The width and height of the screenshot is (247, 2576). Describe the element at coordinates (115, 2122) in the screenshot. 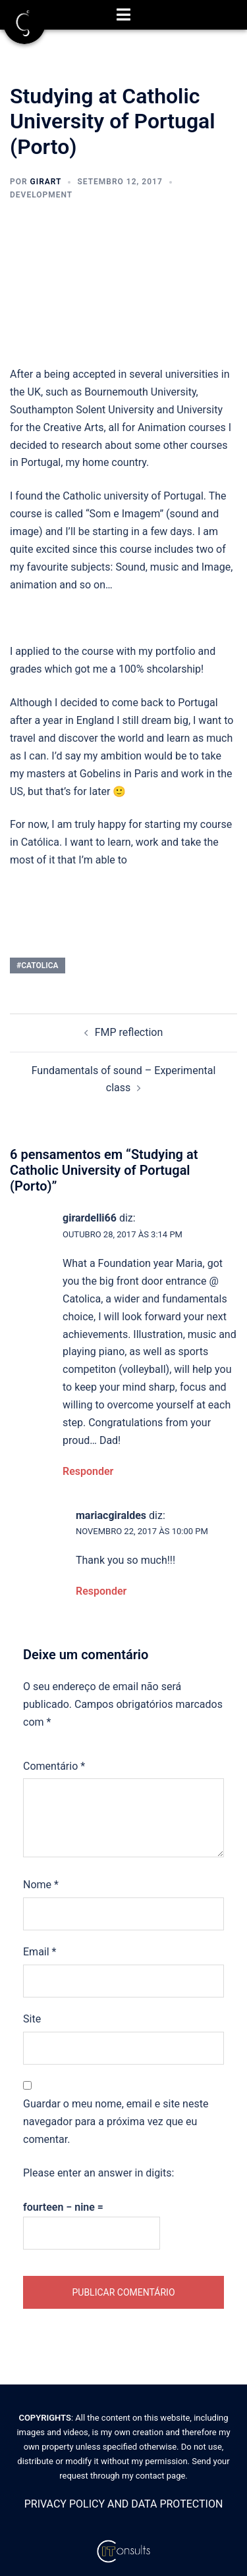

I see `Guardar o meu nome, email e site neste navegador para a próxima vez que eu comentar.` at that location.